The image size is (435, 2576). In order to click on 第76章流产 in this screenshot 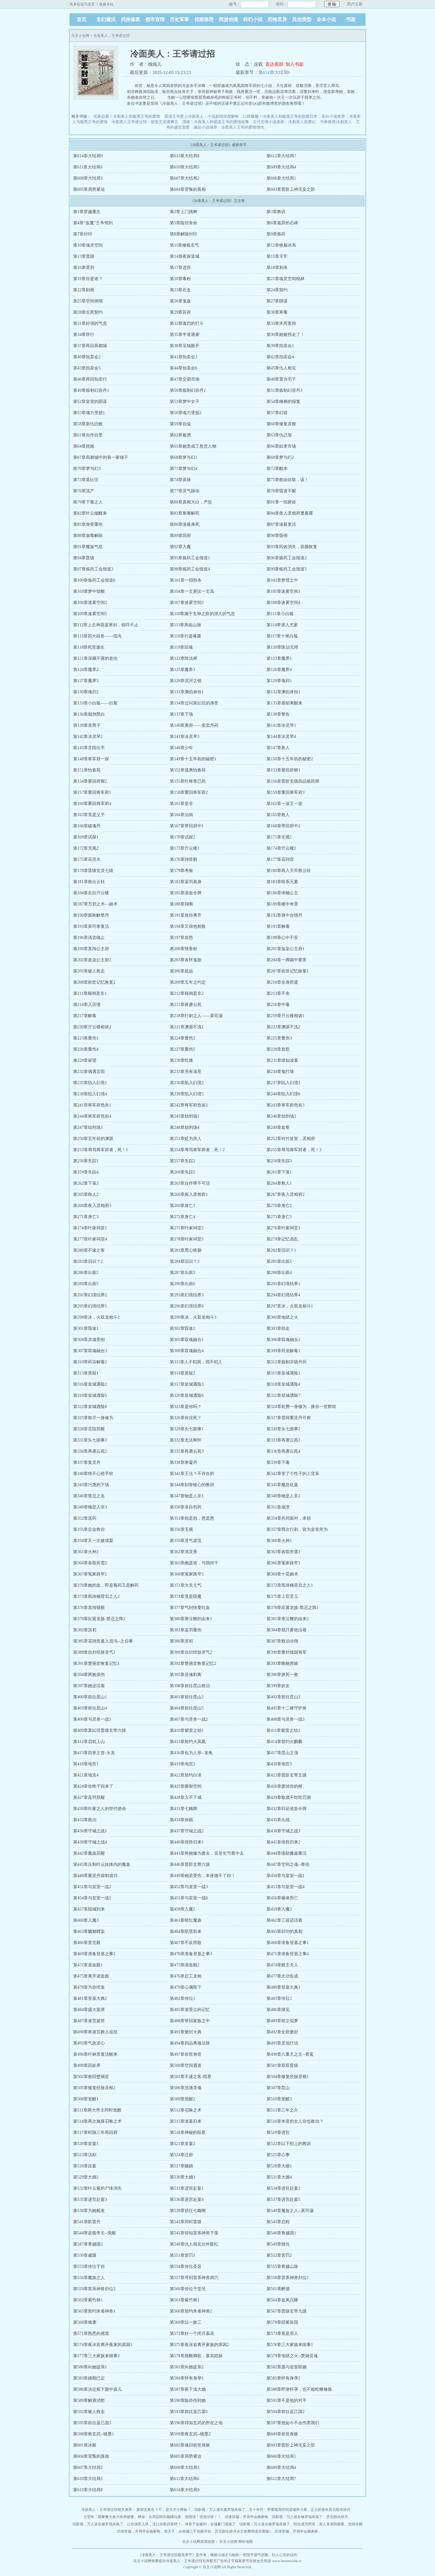, I will do `click(83, 491)`.